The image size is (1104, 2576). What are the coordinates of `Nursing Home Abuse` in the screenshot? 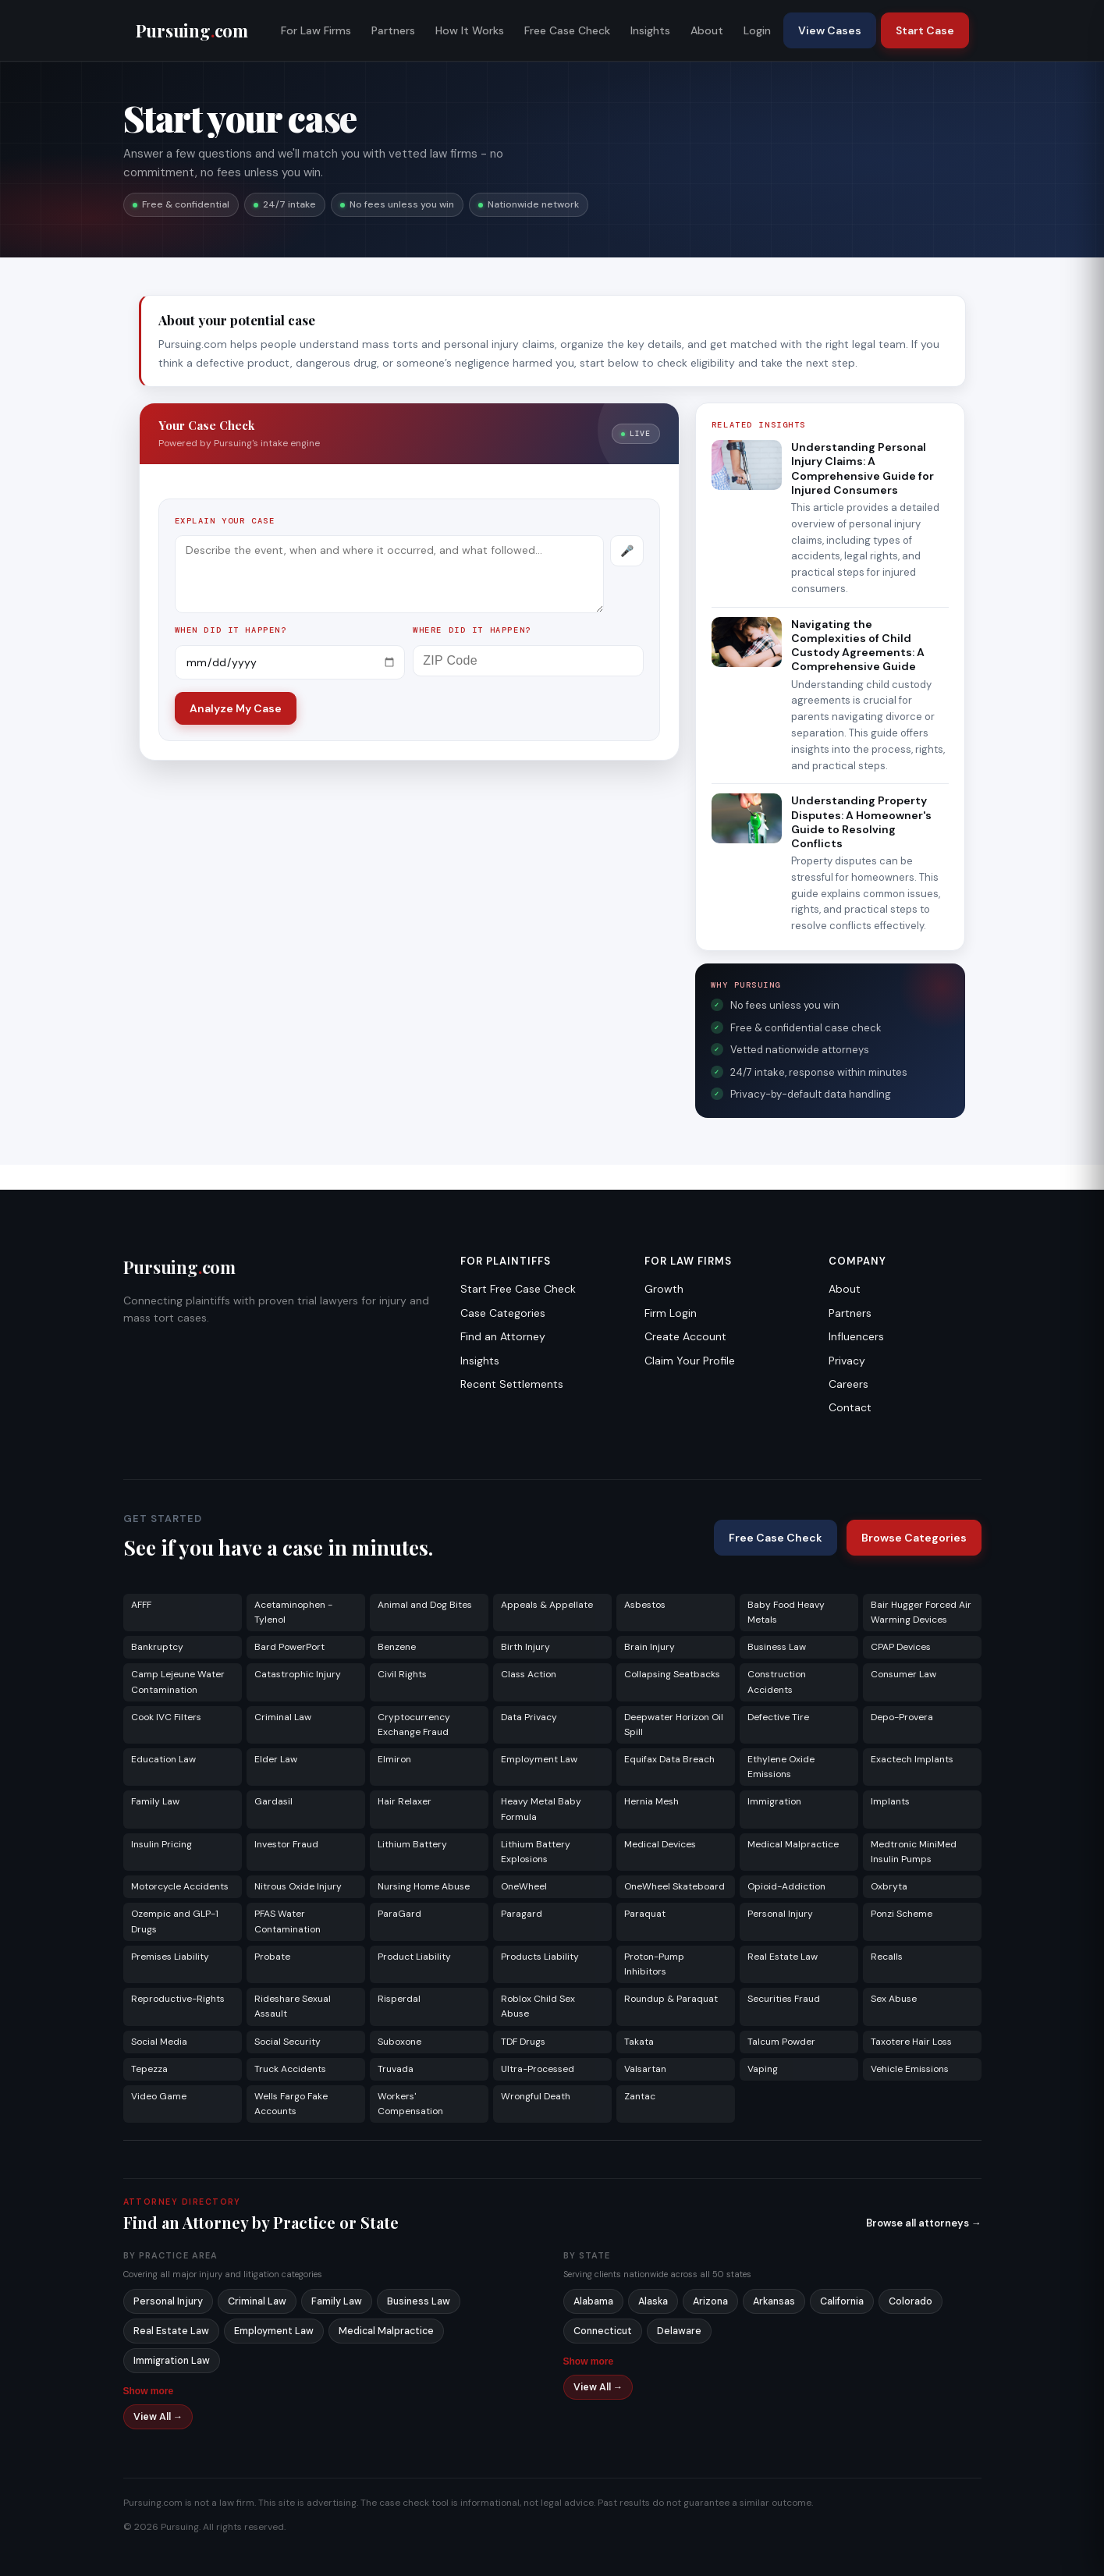 It's located at (424, 1886).